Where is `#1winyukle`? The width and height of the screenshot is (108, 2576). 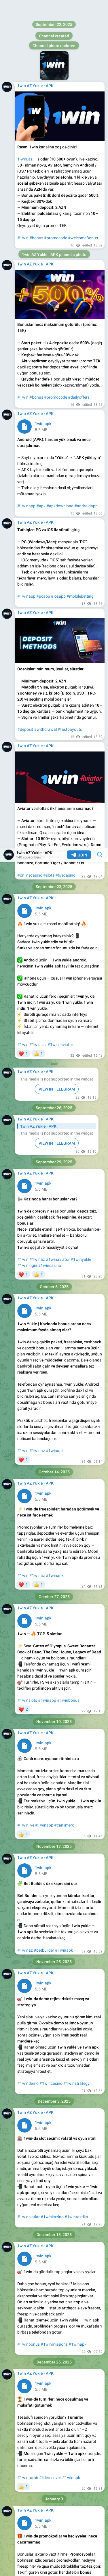
#1winyukle is located at coordinates (81, 411).